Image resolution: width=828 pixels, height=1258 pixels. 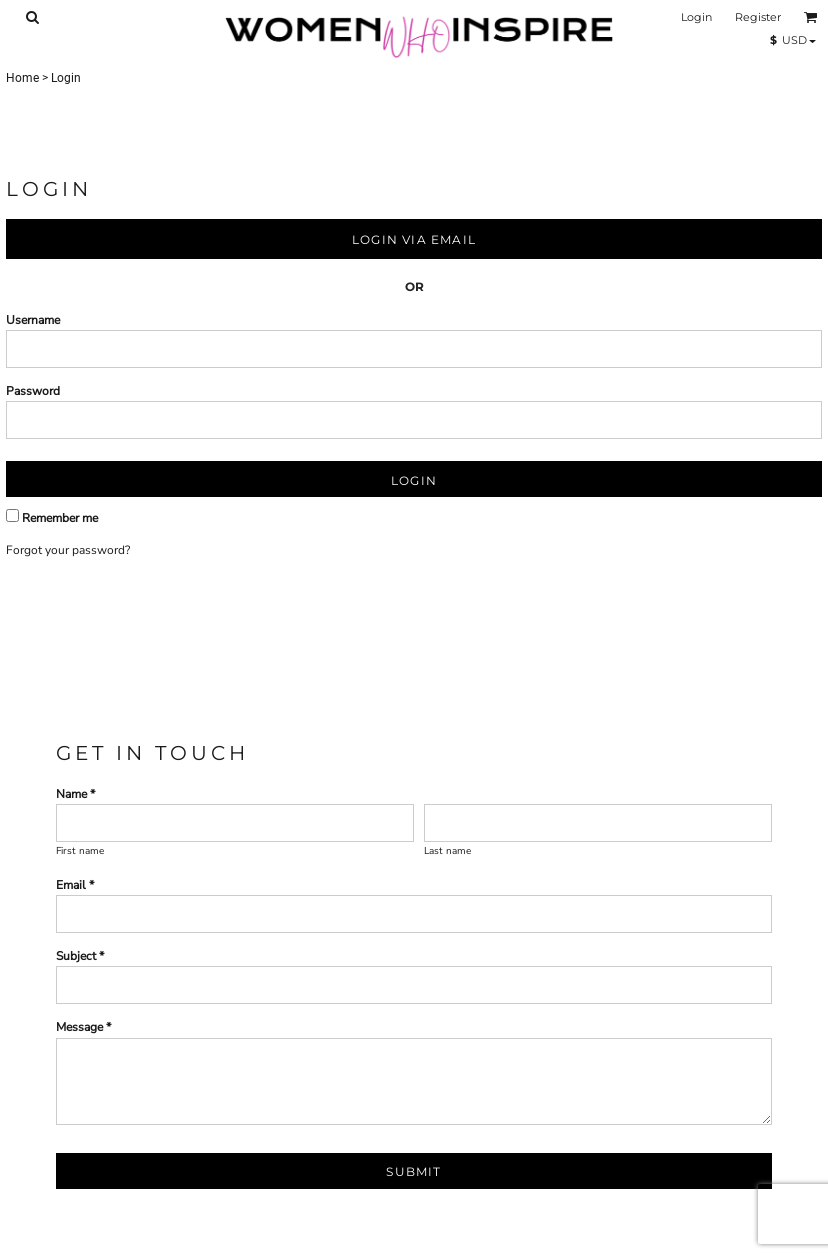 What do you see at coordinates (83, 1027) in the screenshot?
I see `Message *` at bounding box center [83, 1027].